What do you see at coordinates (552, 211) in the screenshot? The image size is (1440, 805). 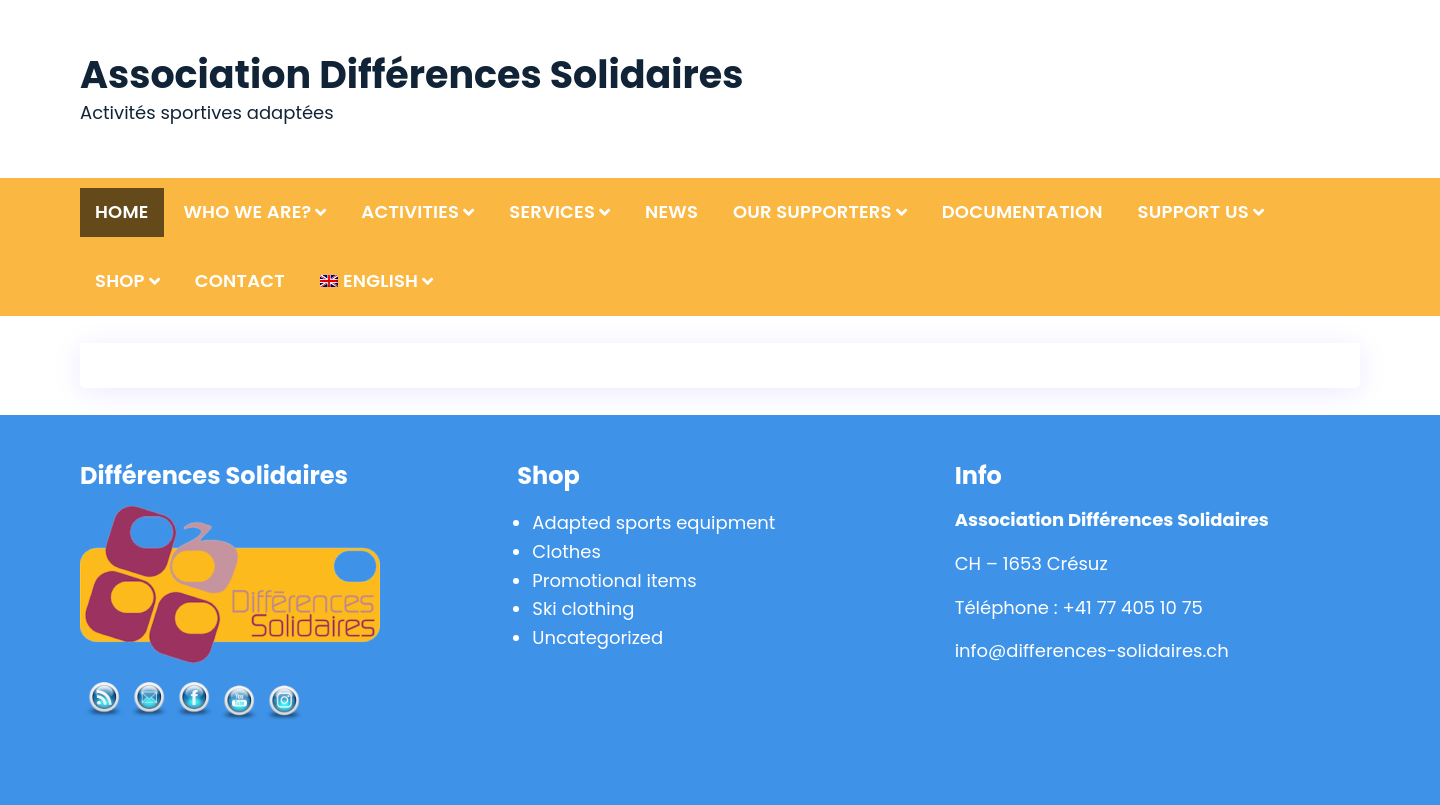 I see `Services` at bounding box center [552, 211].